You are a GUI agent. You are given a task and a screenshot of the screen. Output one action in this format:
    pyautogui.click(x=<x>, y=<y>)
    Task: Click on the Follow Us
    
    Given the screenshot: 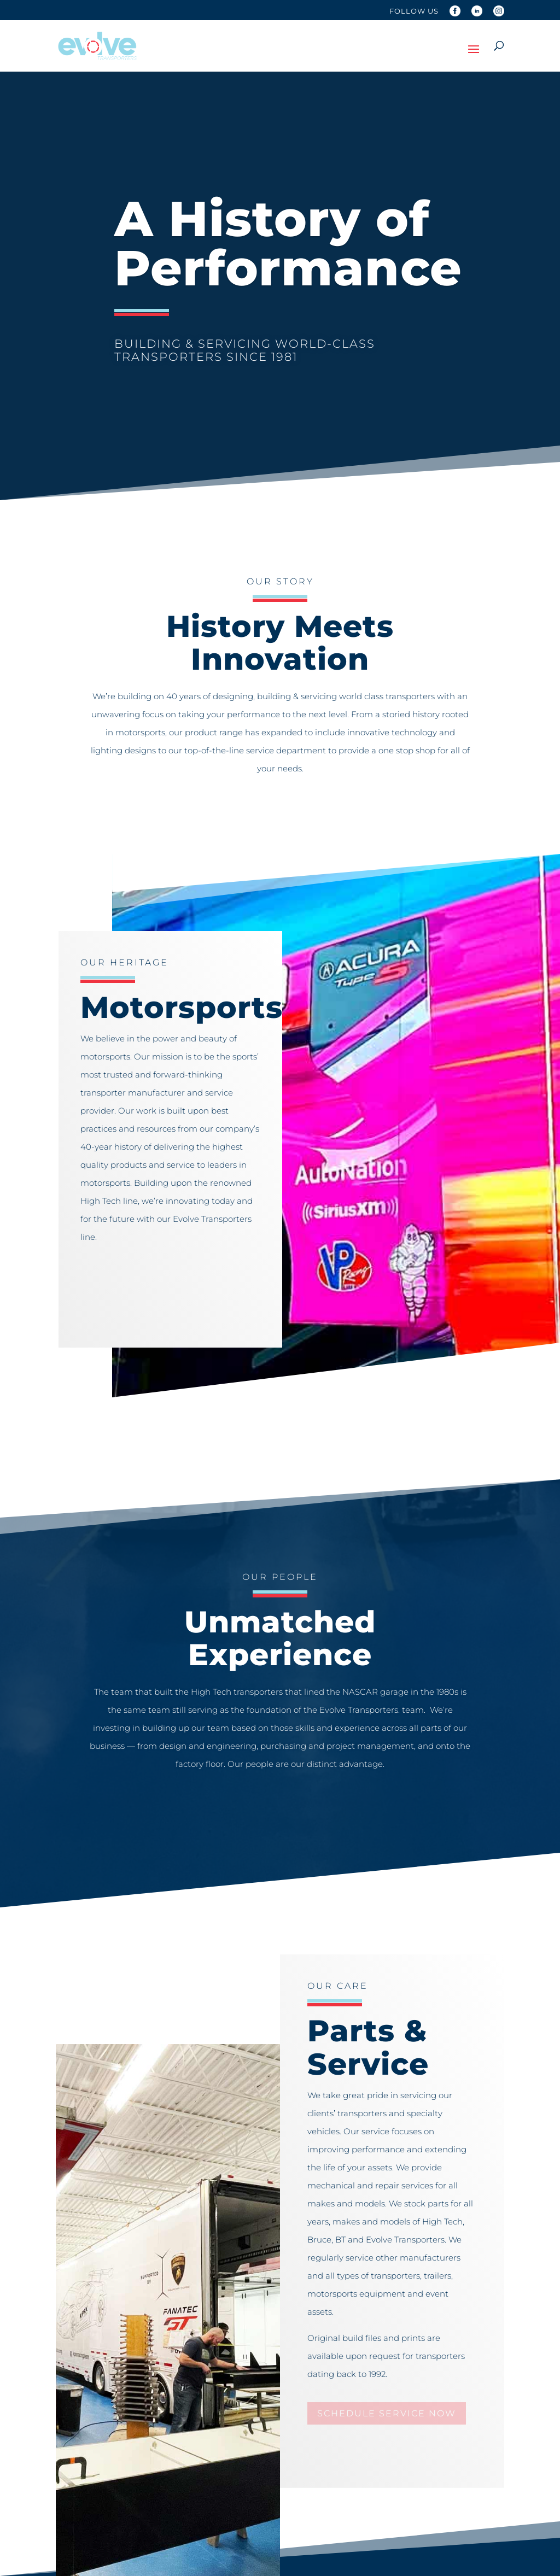 What is the action you would take?
    pyautogui.click(x=414, y=11)
    